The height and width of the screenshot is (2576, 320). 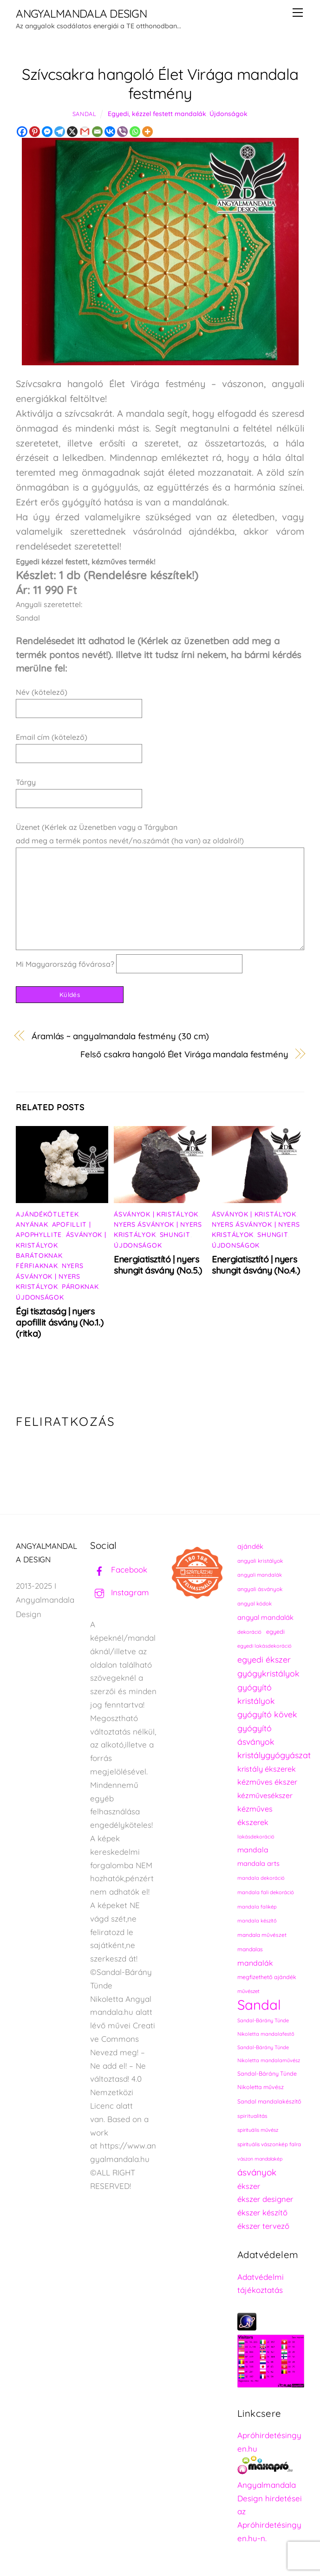 I want to click on Ásványok | Kristályok, so click(x=156, y=1214).